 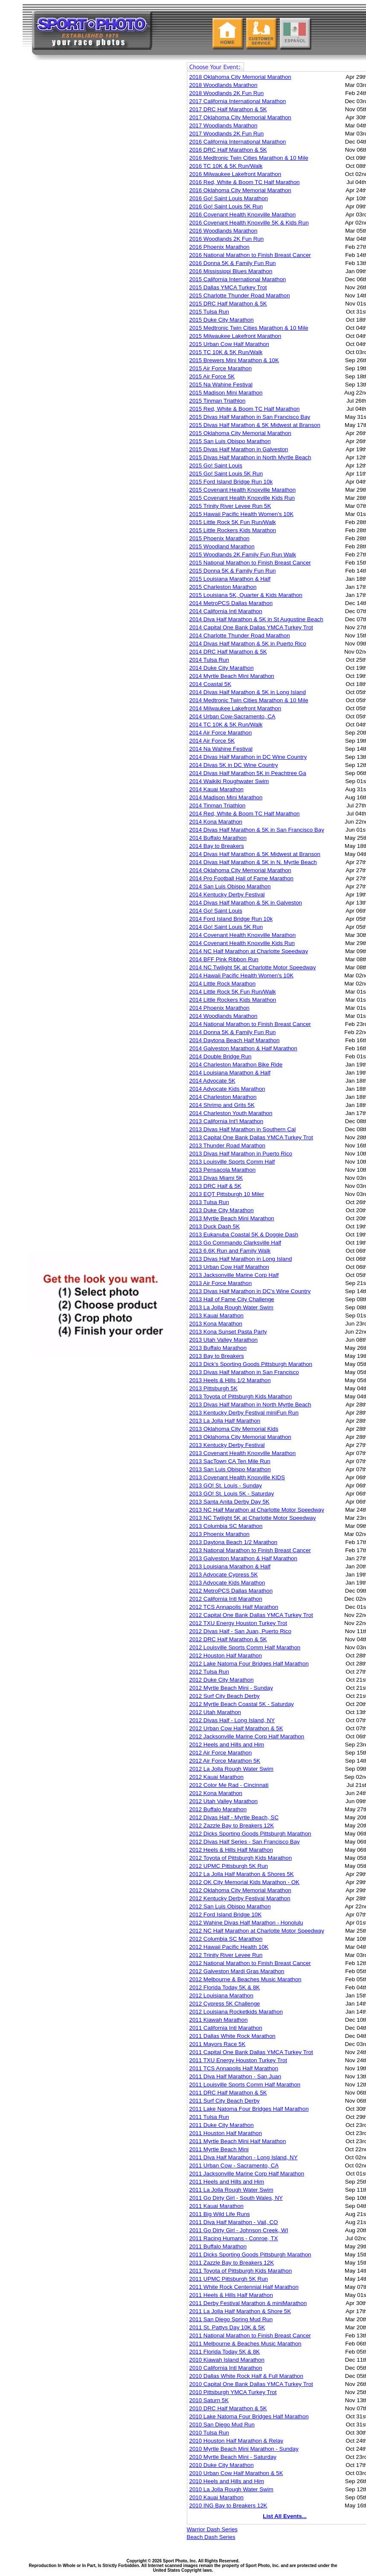 What do you see at coordinates (225, 1485) in the screenshot?
I see `2013 GO! St. Louis - Sunday` at bounding box center [225, 1485].